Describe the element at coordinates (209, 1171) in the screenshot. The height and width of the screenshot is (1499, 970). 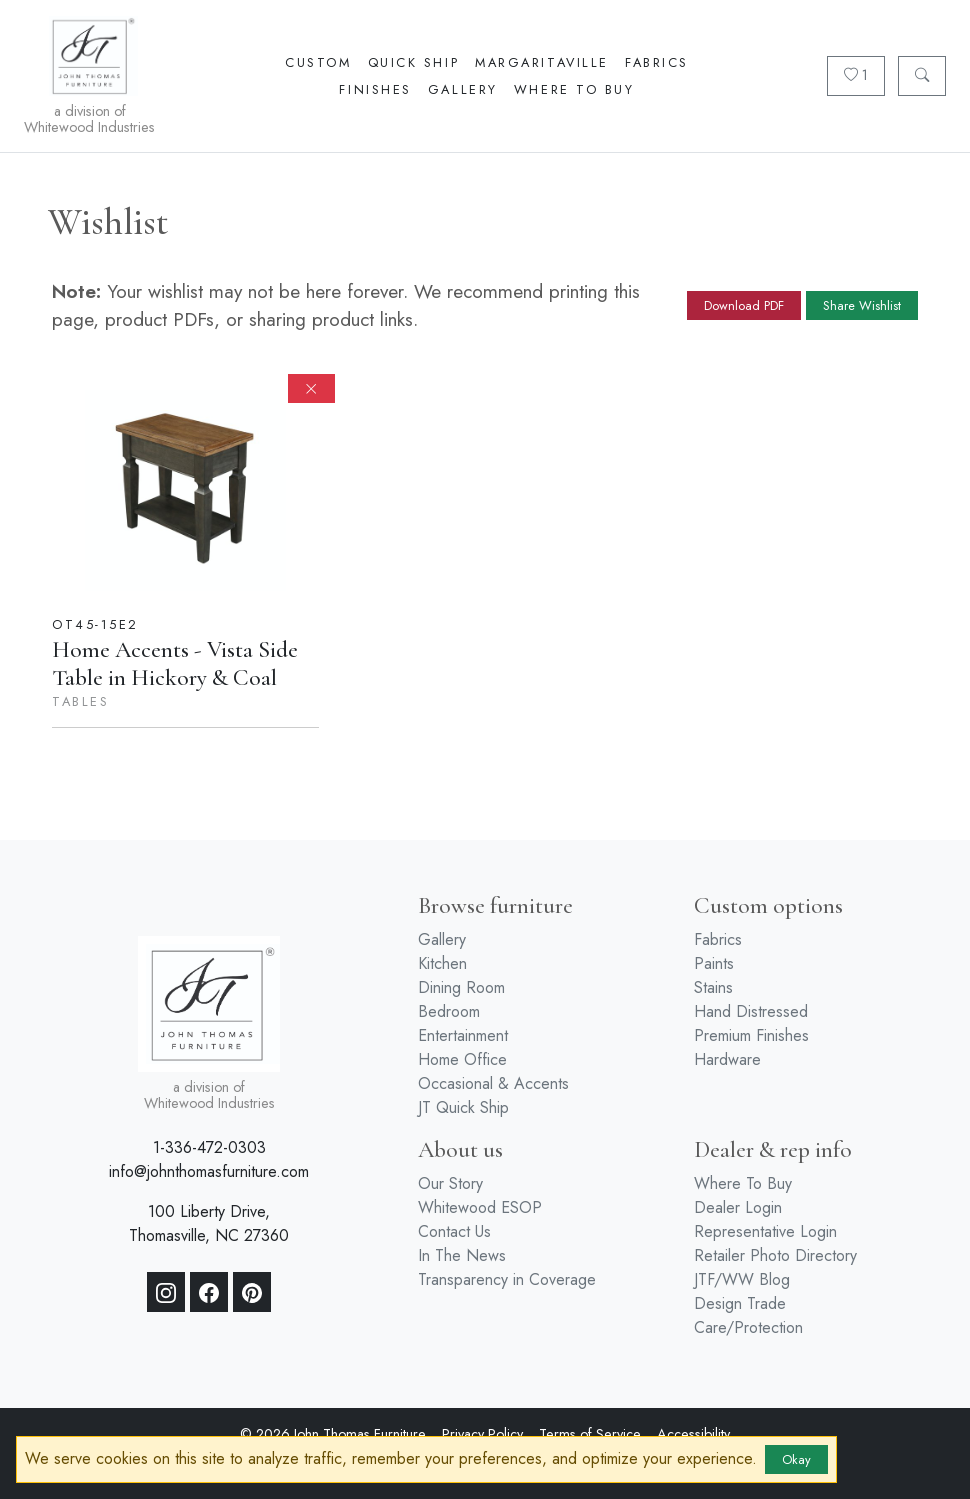
I see `info@johnthomasfurniture.com` at that location.